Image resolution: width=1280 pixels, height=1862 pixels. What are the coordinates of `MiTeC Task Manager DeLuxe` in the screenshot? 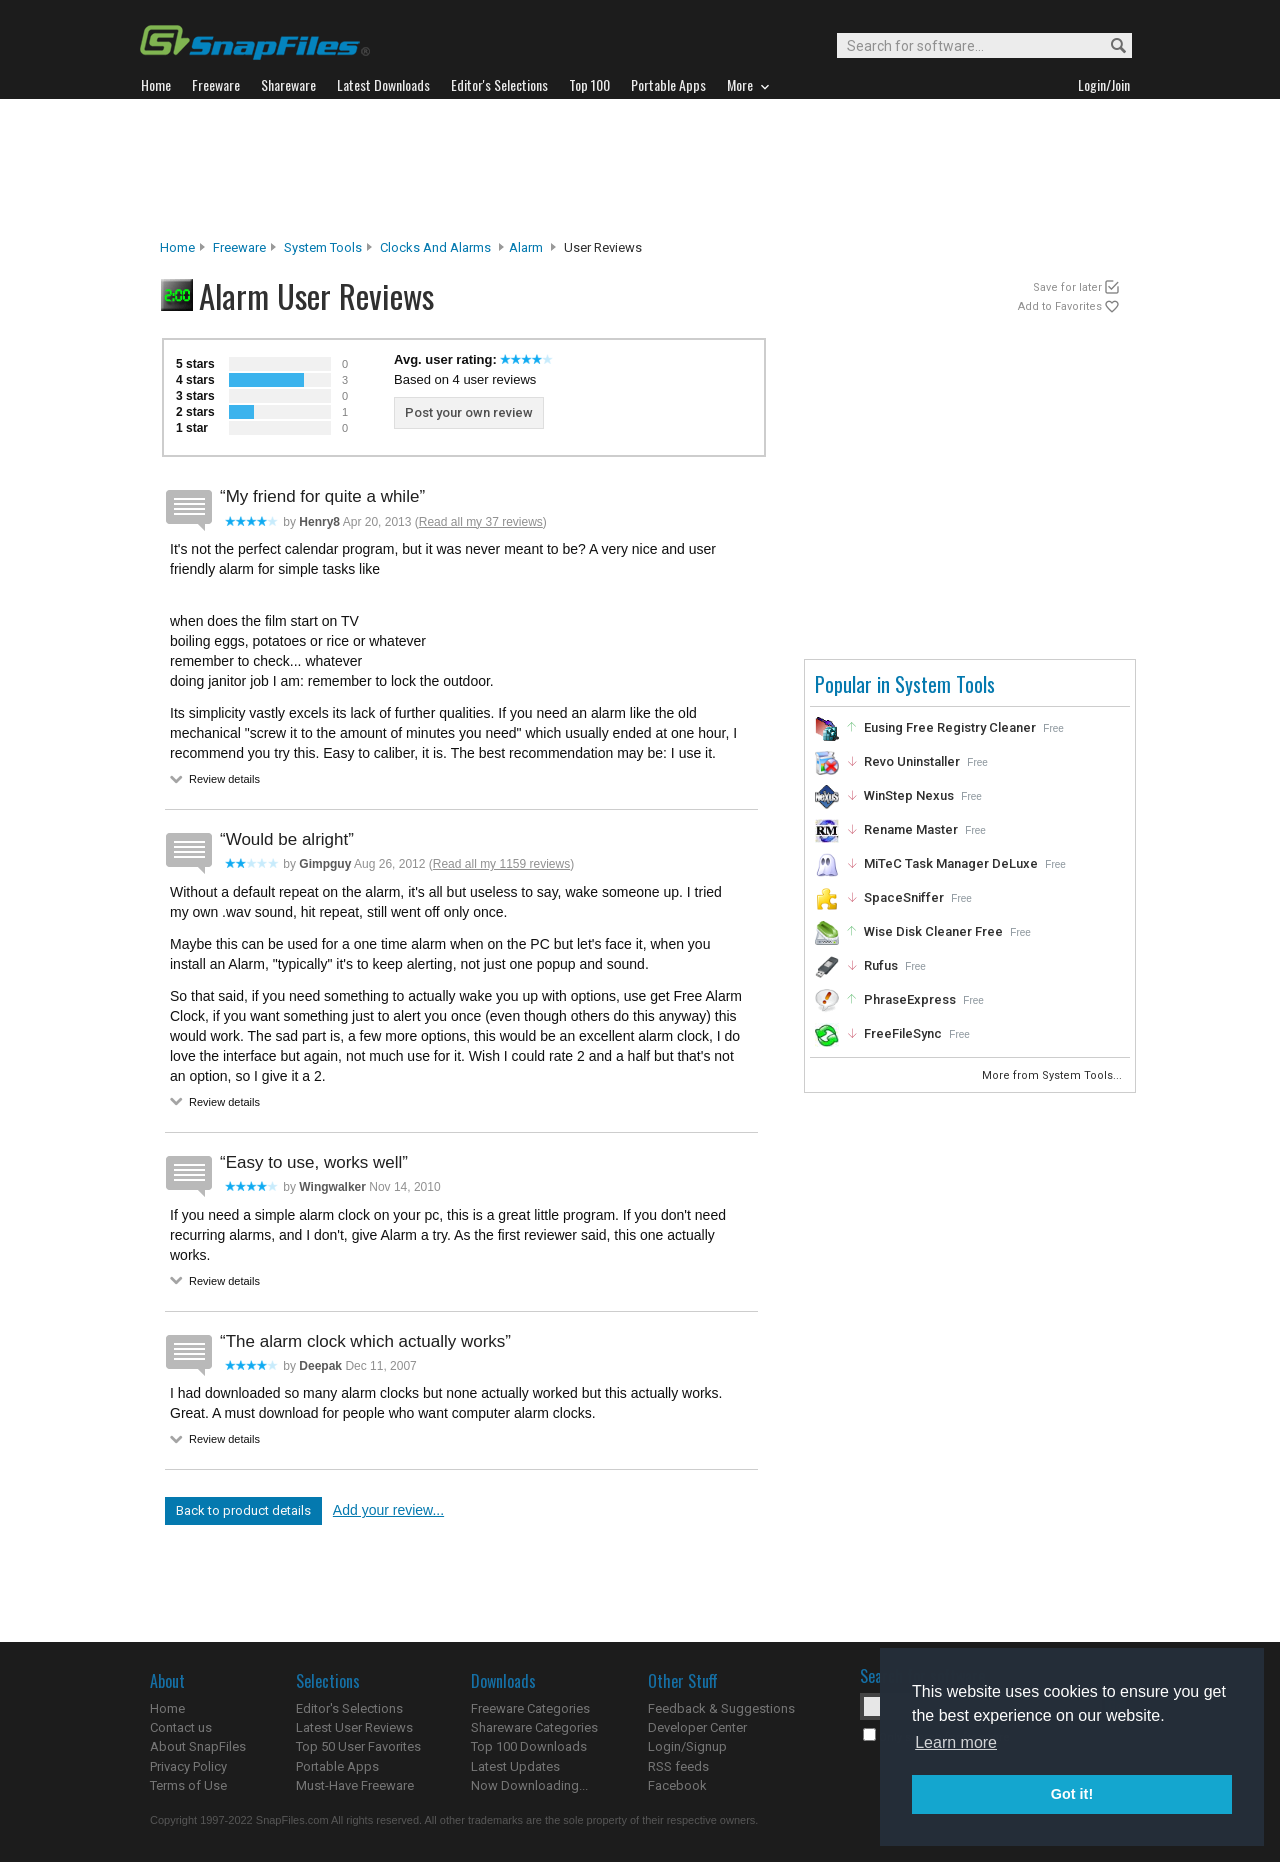 It's located at (951, 863).